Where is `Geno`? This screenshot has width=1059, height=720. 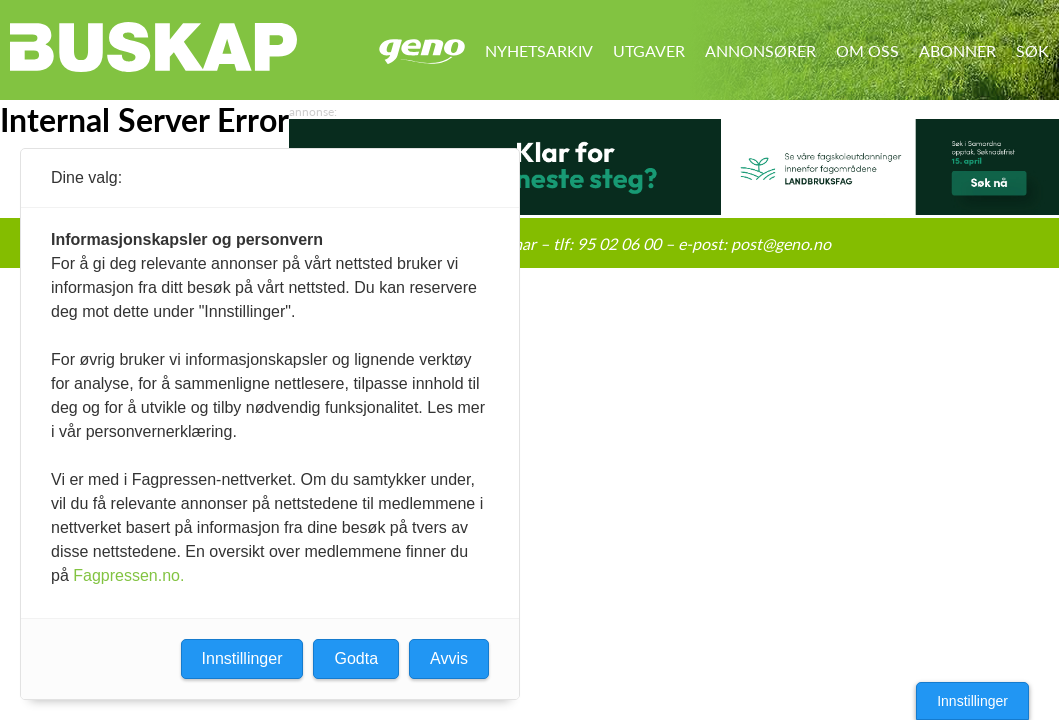 Geno is located at coordinates (422, 51).